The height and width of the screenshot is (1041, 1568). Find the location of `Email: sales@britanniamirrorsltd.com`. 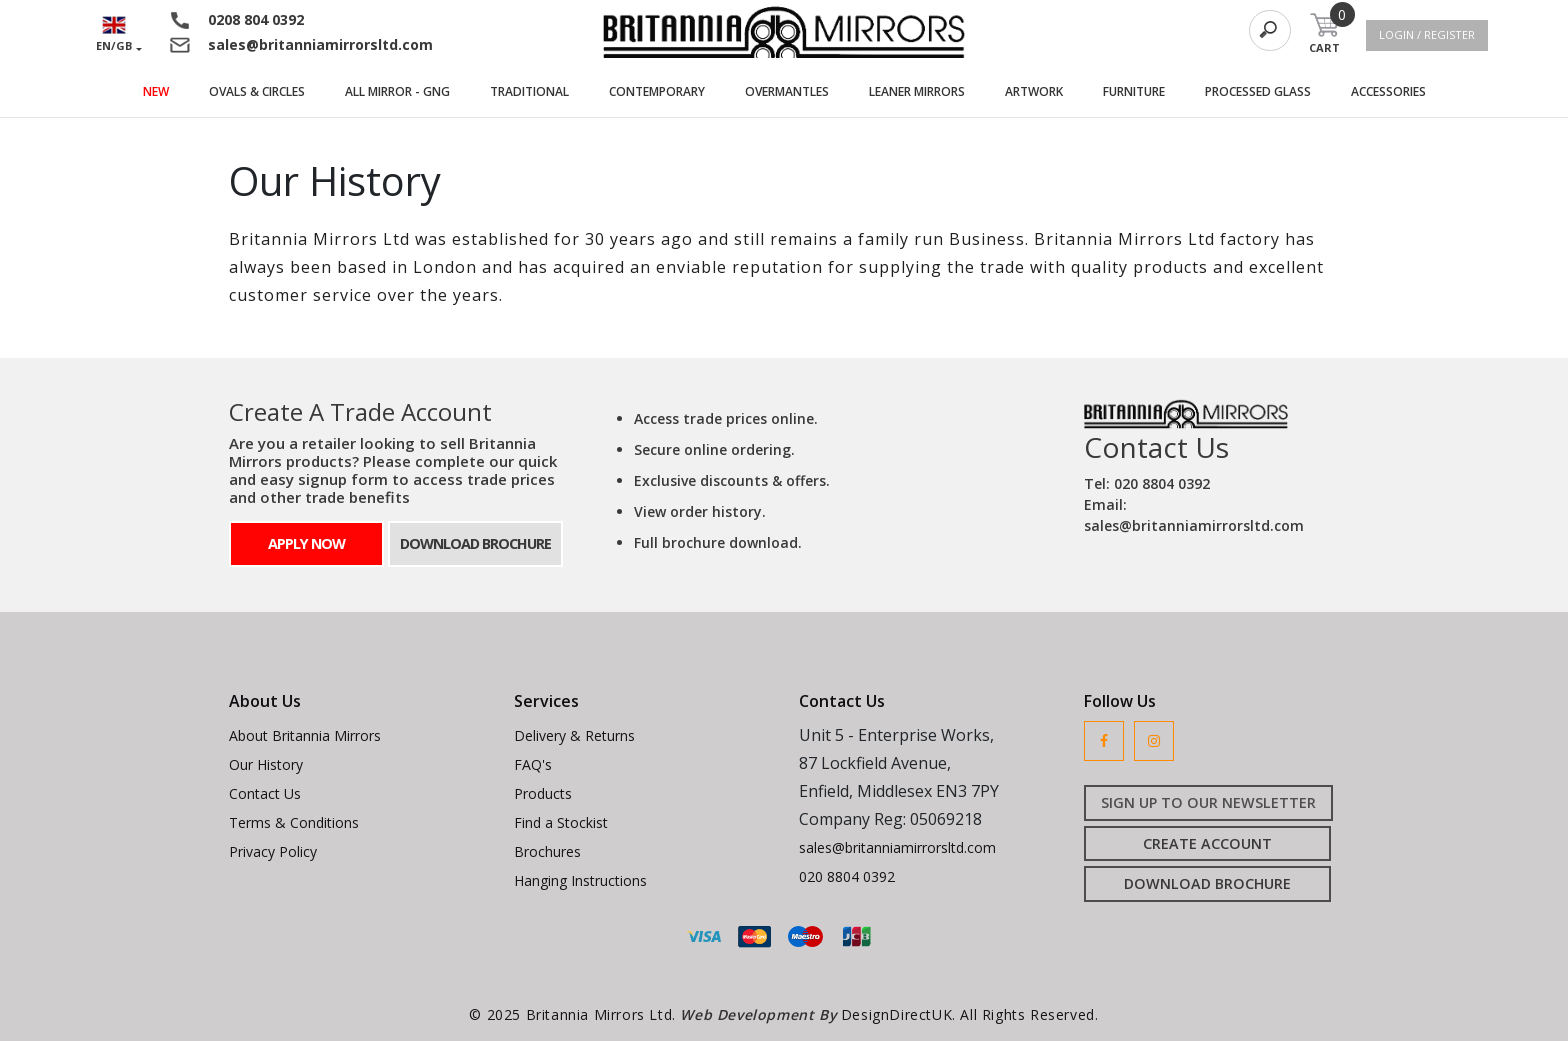

Email: sales@britanniamirrorsltd.com is located at coordinates (1194, 515).